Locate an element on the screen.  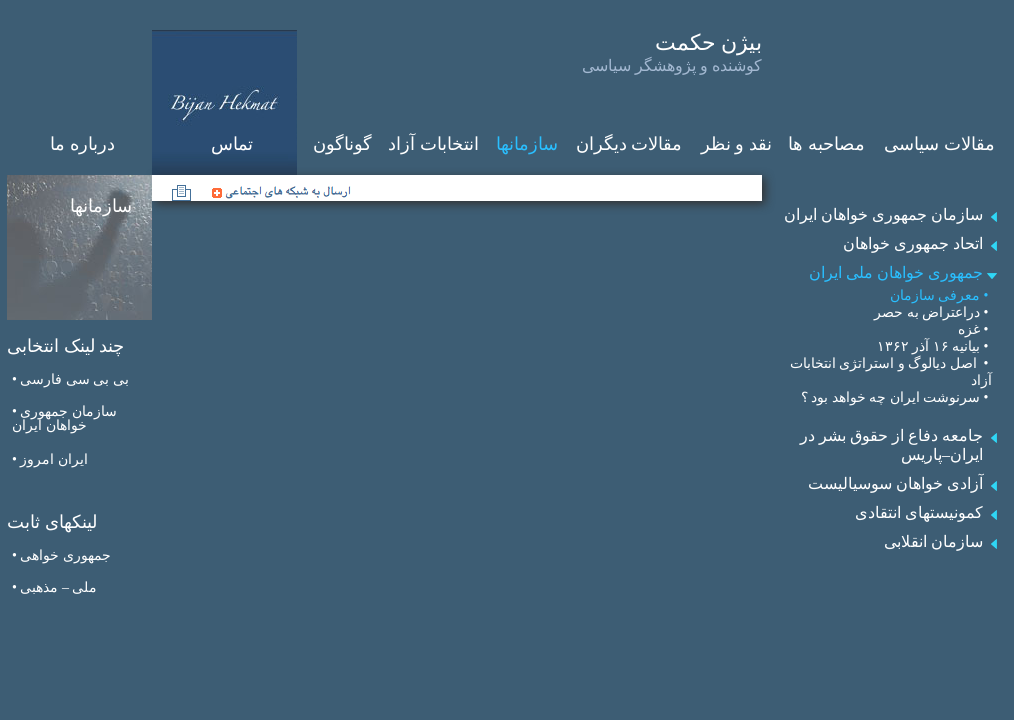
نقد و نظر is located at coordinates (736, 144).